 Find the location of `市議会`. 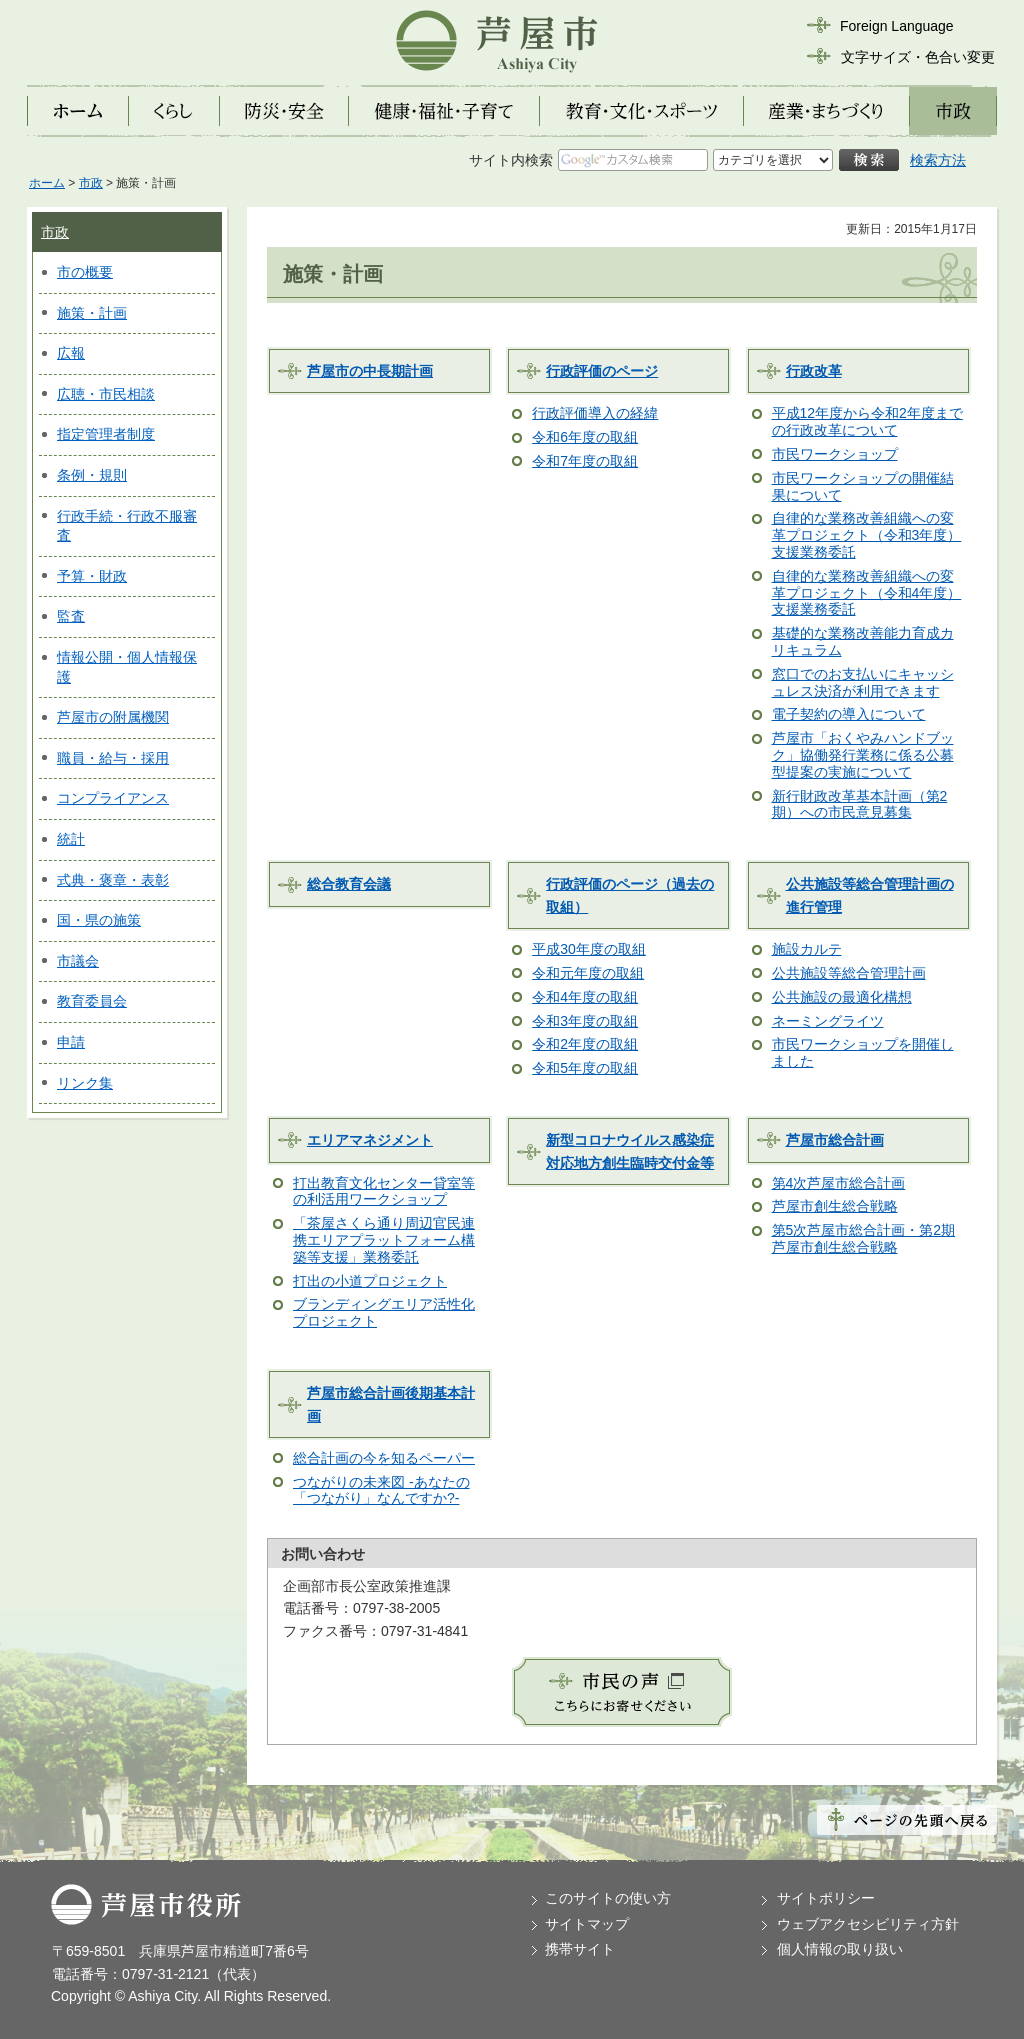

市議会 is located at coordinates (78, 961).